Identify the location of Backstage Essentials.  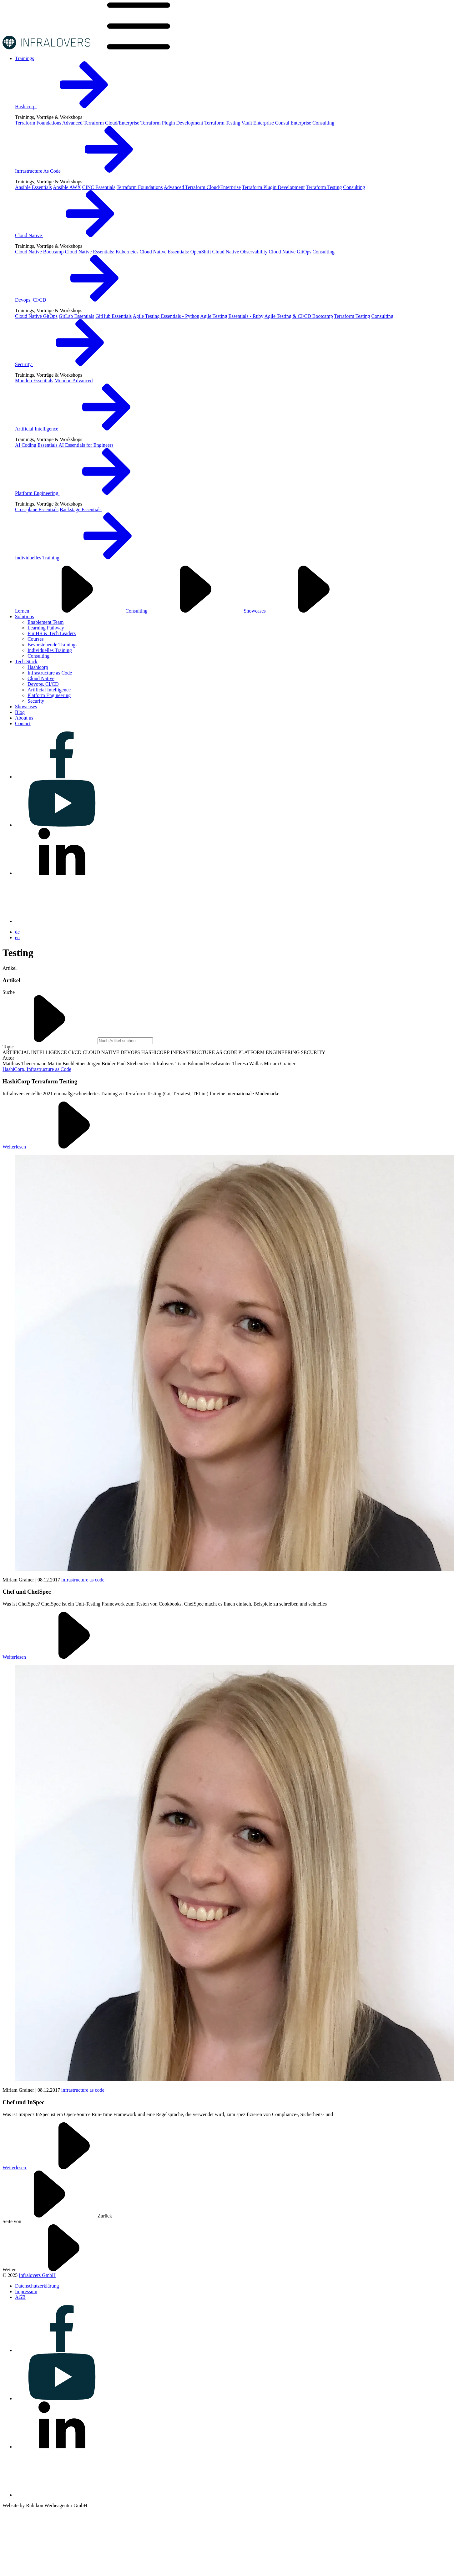
(81, 509).